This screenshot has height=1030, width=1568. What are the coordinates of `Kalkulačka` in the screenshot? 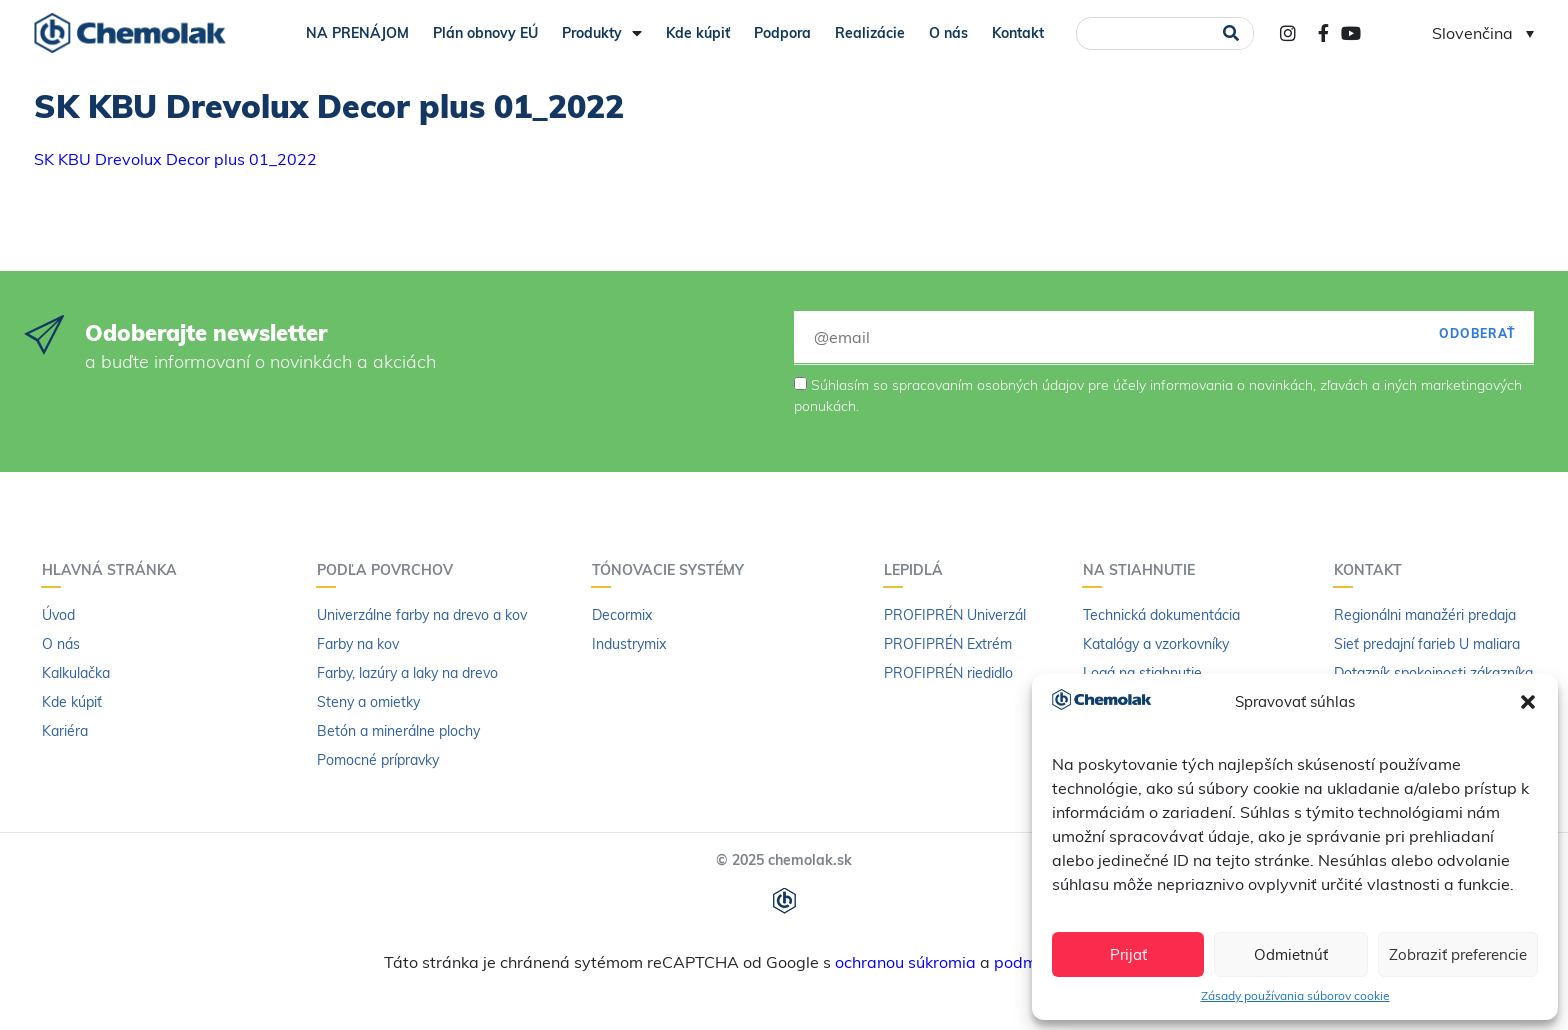 It's located at (76, 673).